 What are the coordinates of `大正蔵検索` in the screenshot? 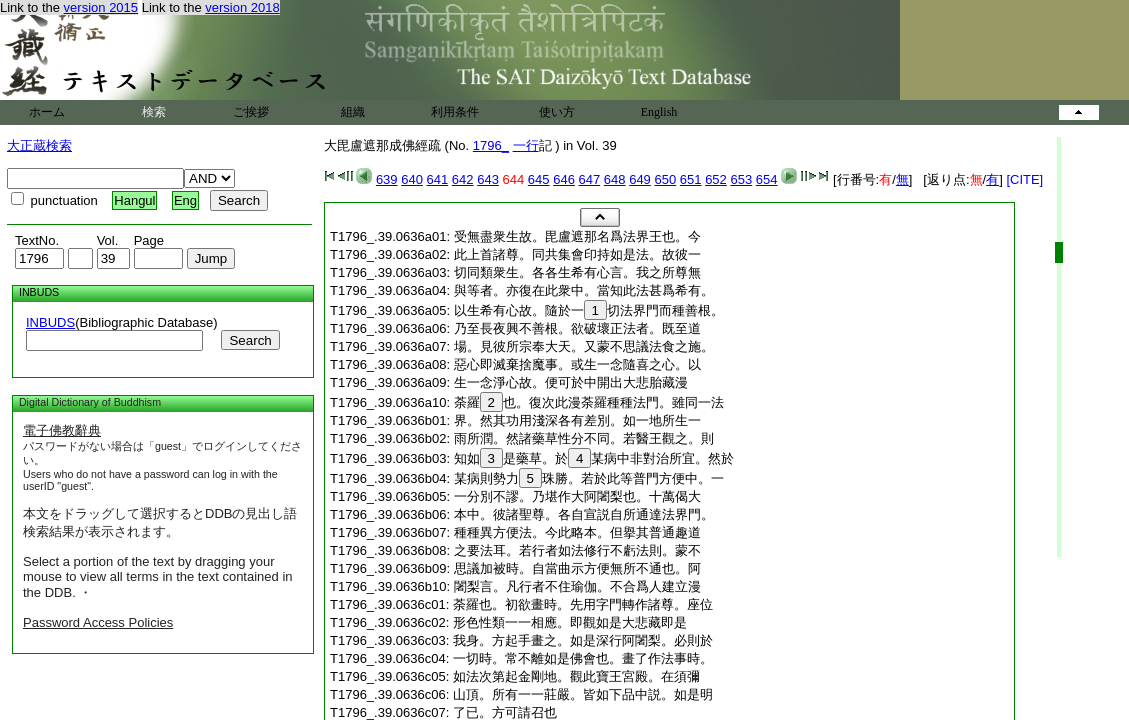 It's located at (39, 145).